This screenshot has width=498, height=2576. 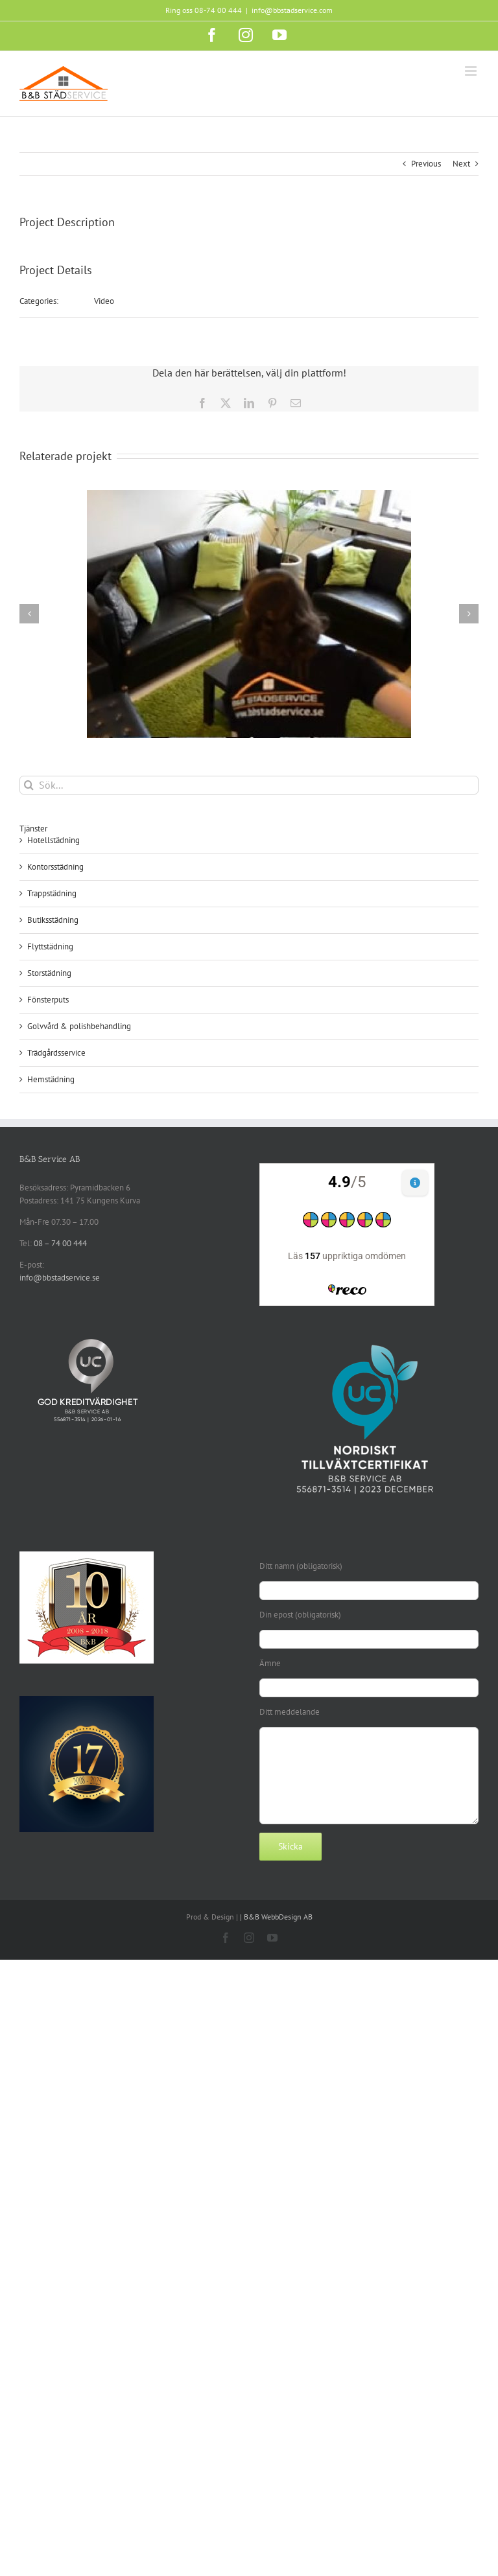 I want to click on info@bbstadservice.se, so click(x=59, y=1277).